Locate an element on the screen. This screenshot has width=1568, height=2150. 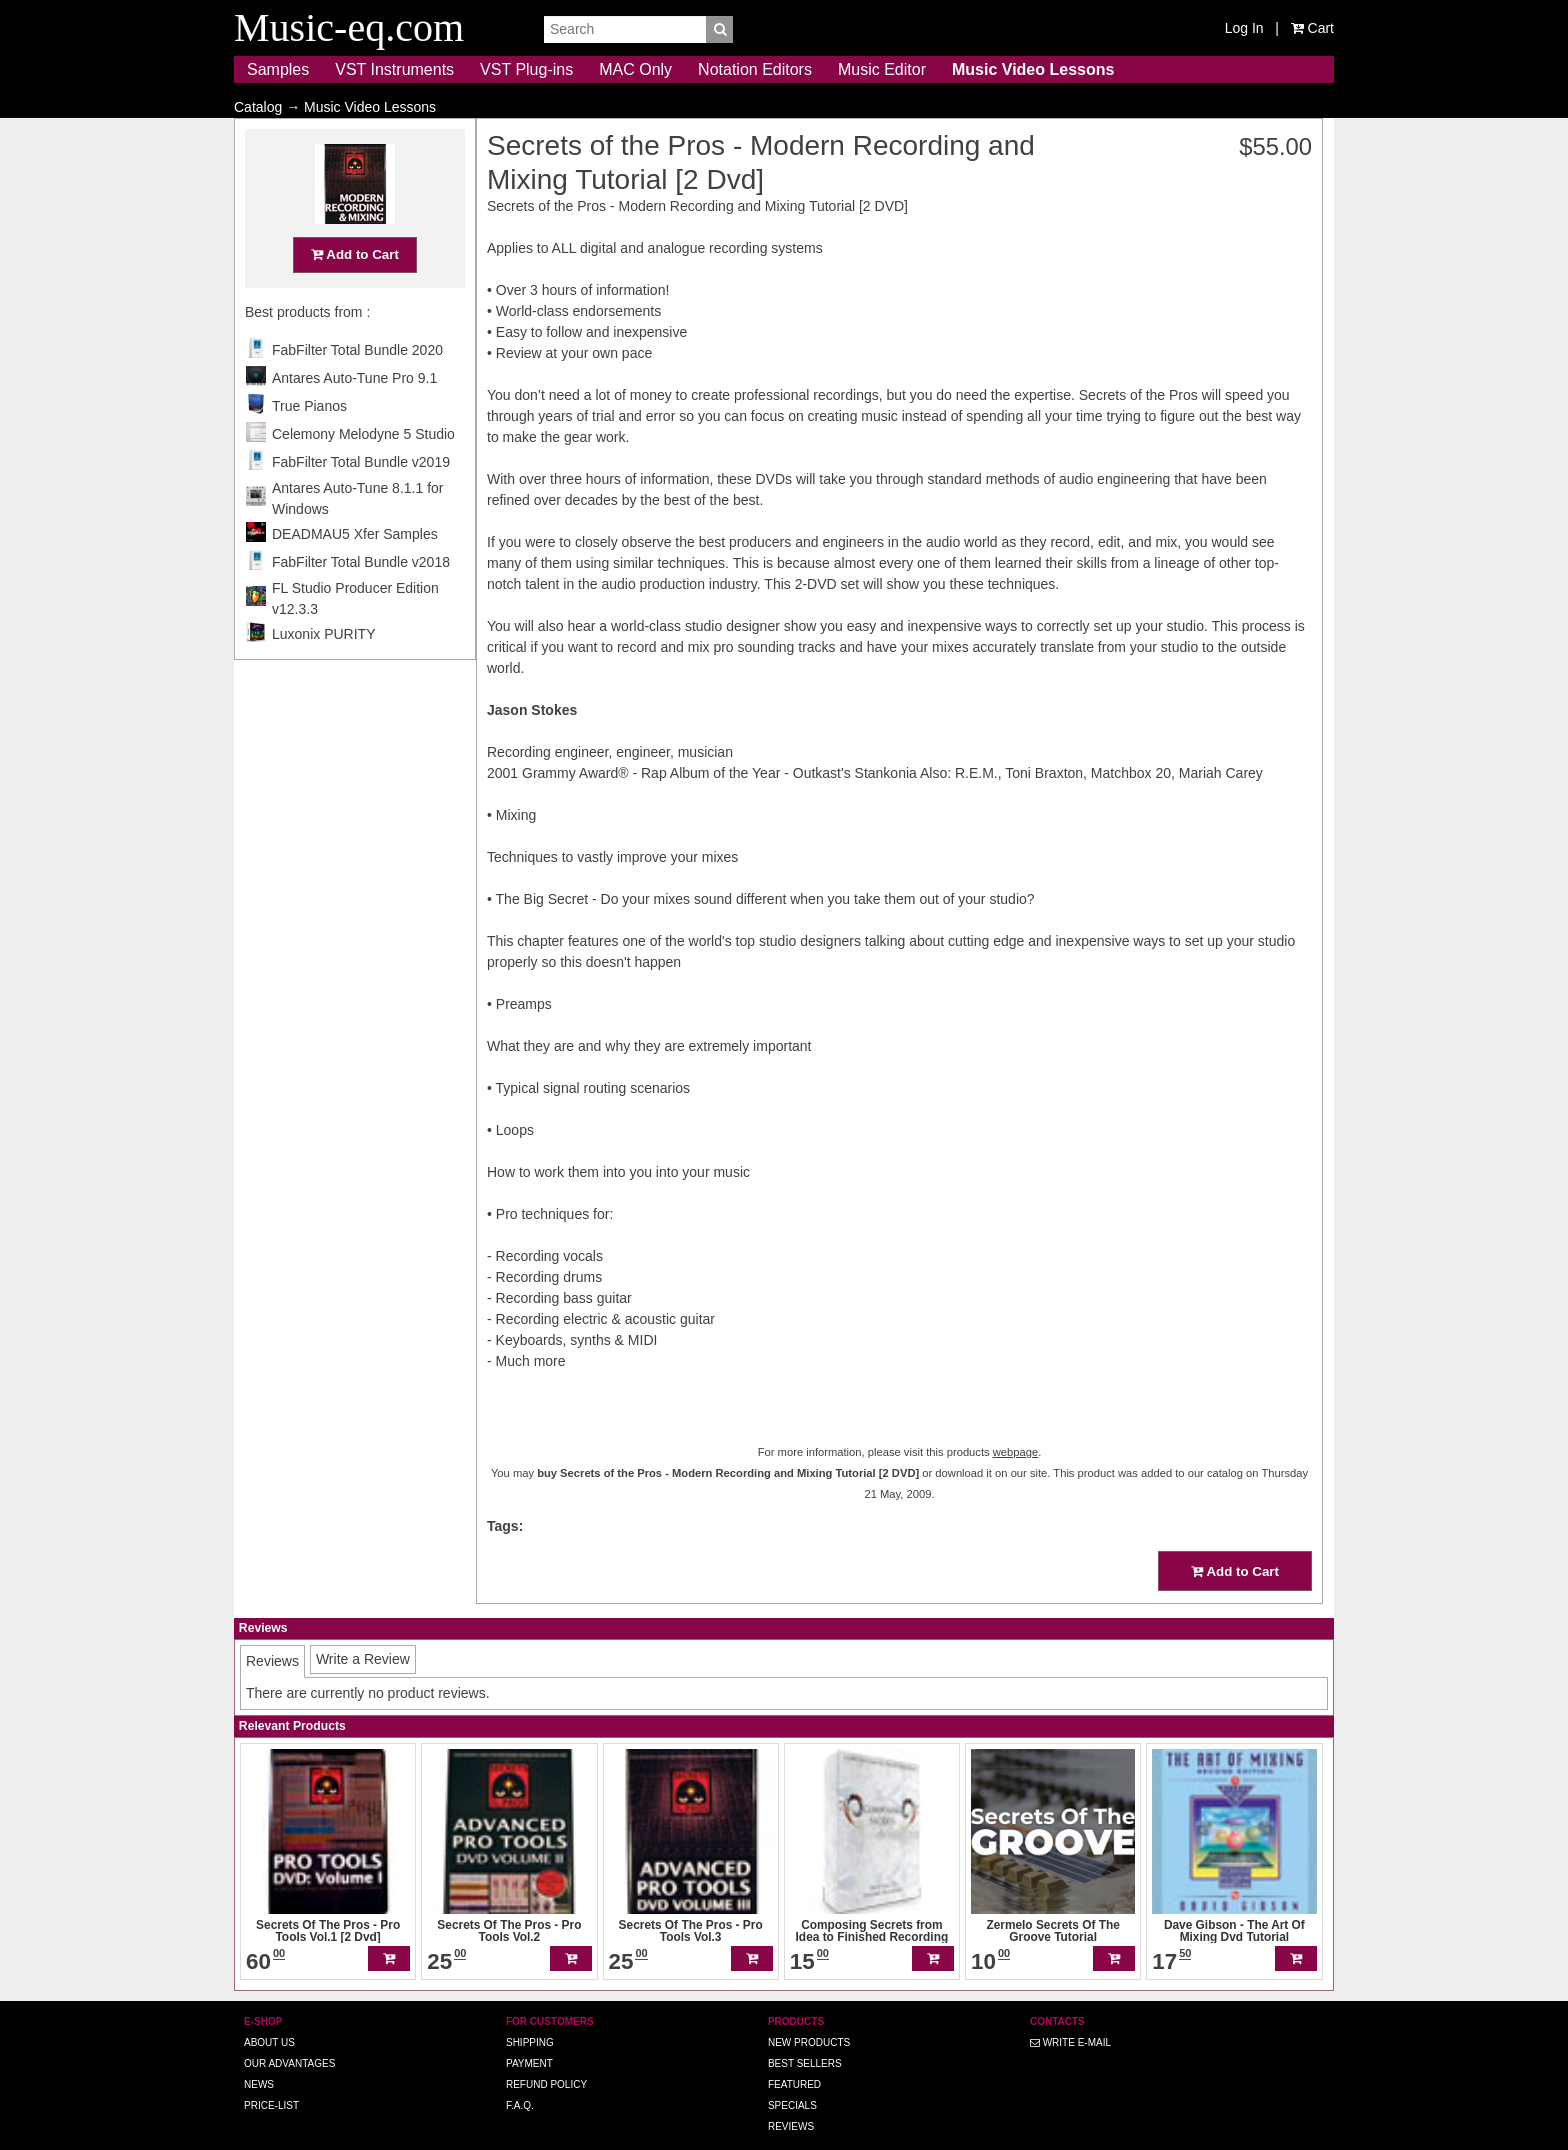
Music Video Lessons is located at coordinates (1033, 69).